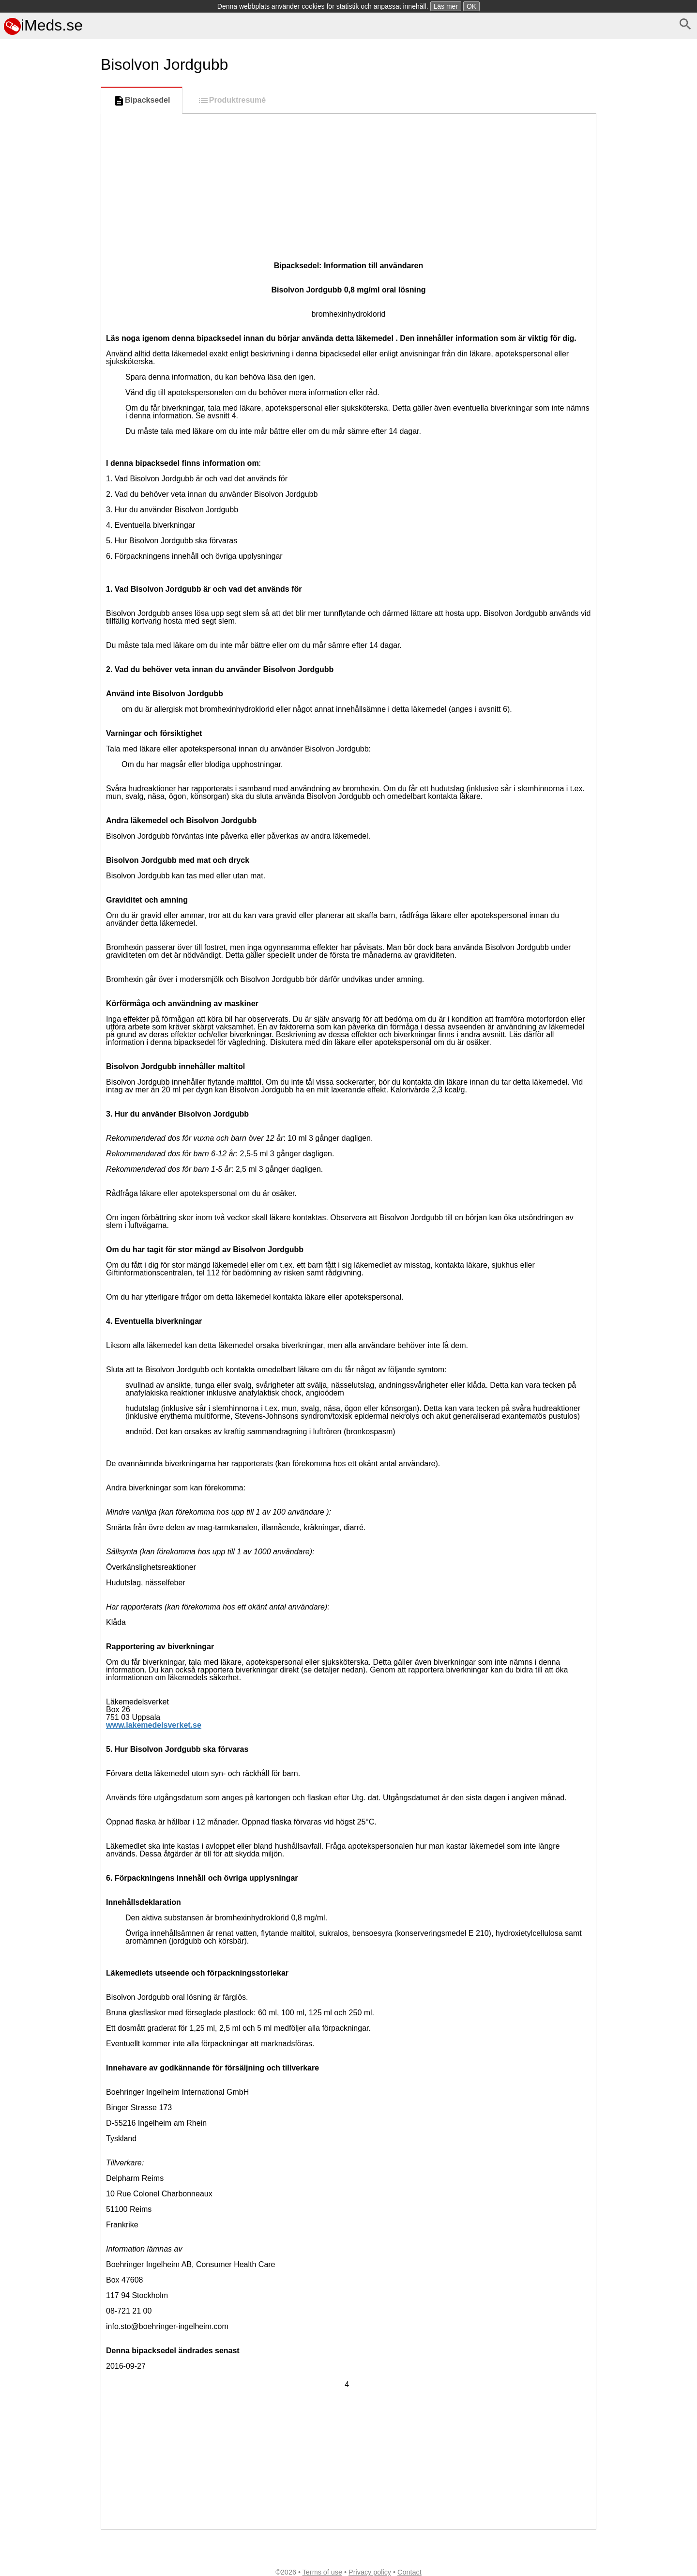 This screenshot has width=697, height=2576. I want to click on iMeds.se, so click(43, 25).